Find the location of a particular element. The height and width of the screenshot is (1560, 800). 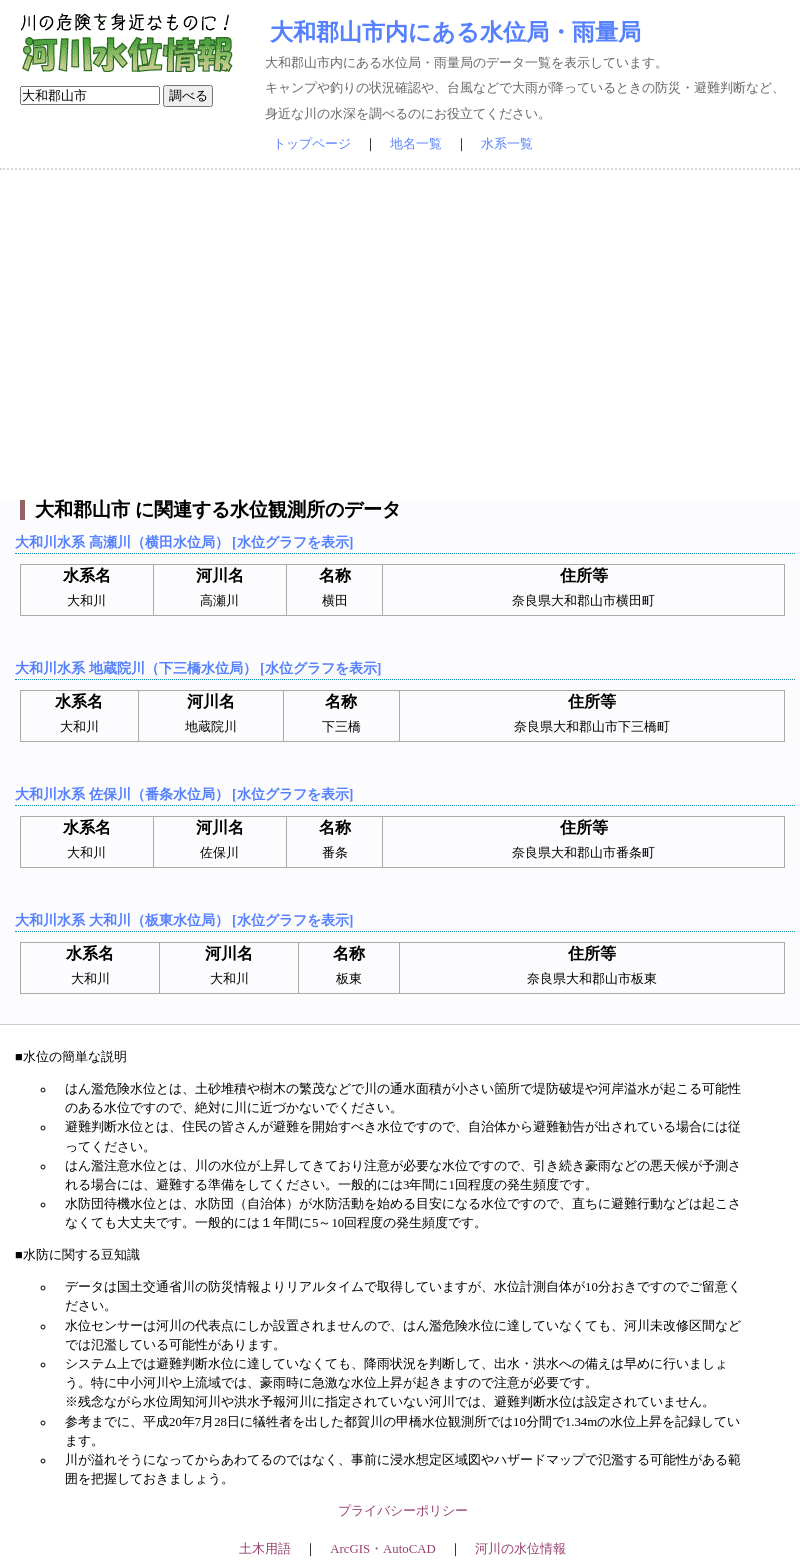

[Advertisement] is located at coordinates (400, 335).